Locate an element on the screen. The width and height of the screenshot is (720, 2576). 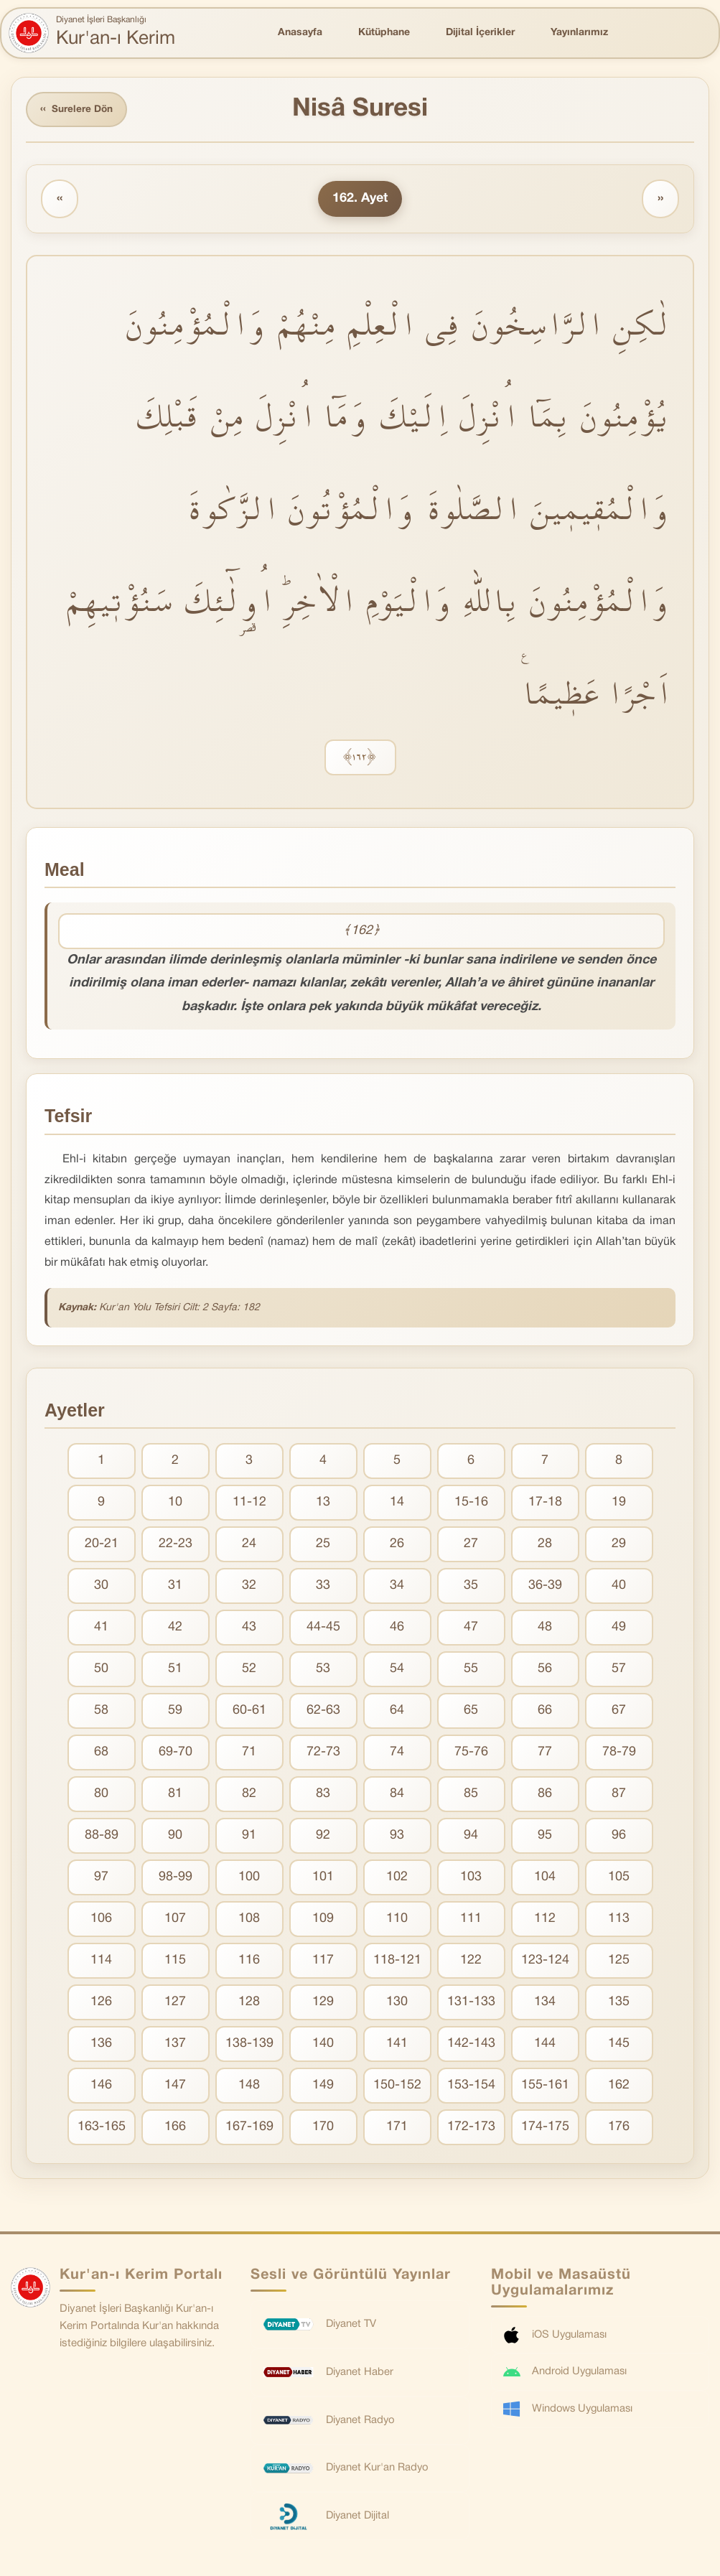
110 is located at coordinates (397, 1920).